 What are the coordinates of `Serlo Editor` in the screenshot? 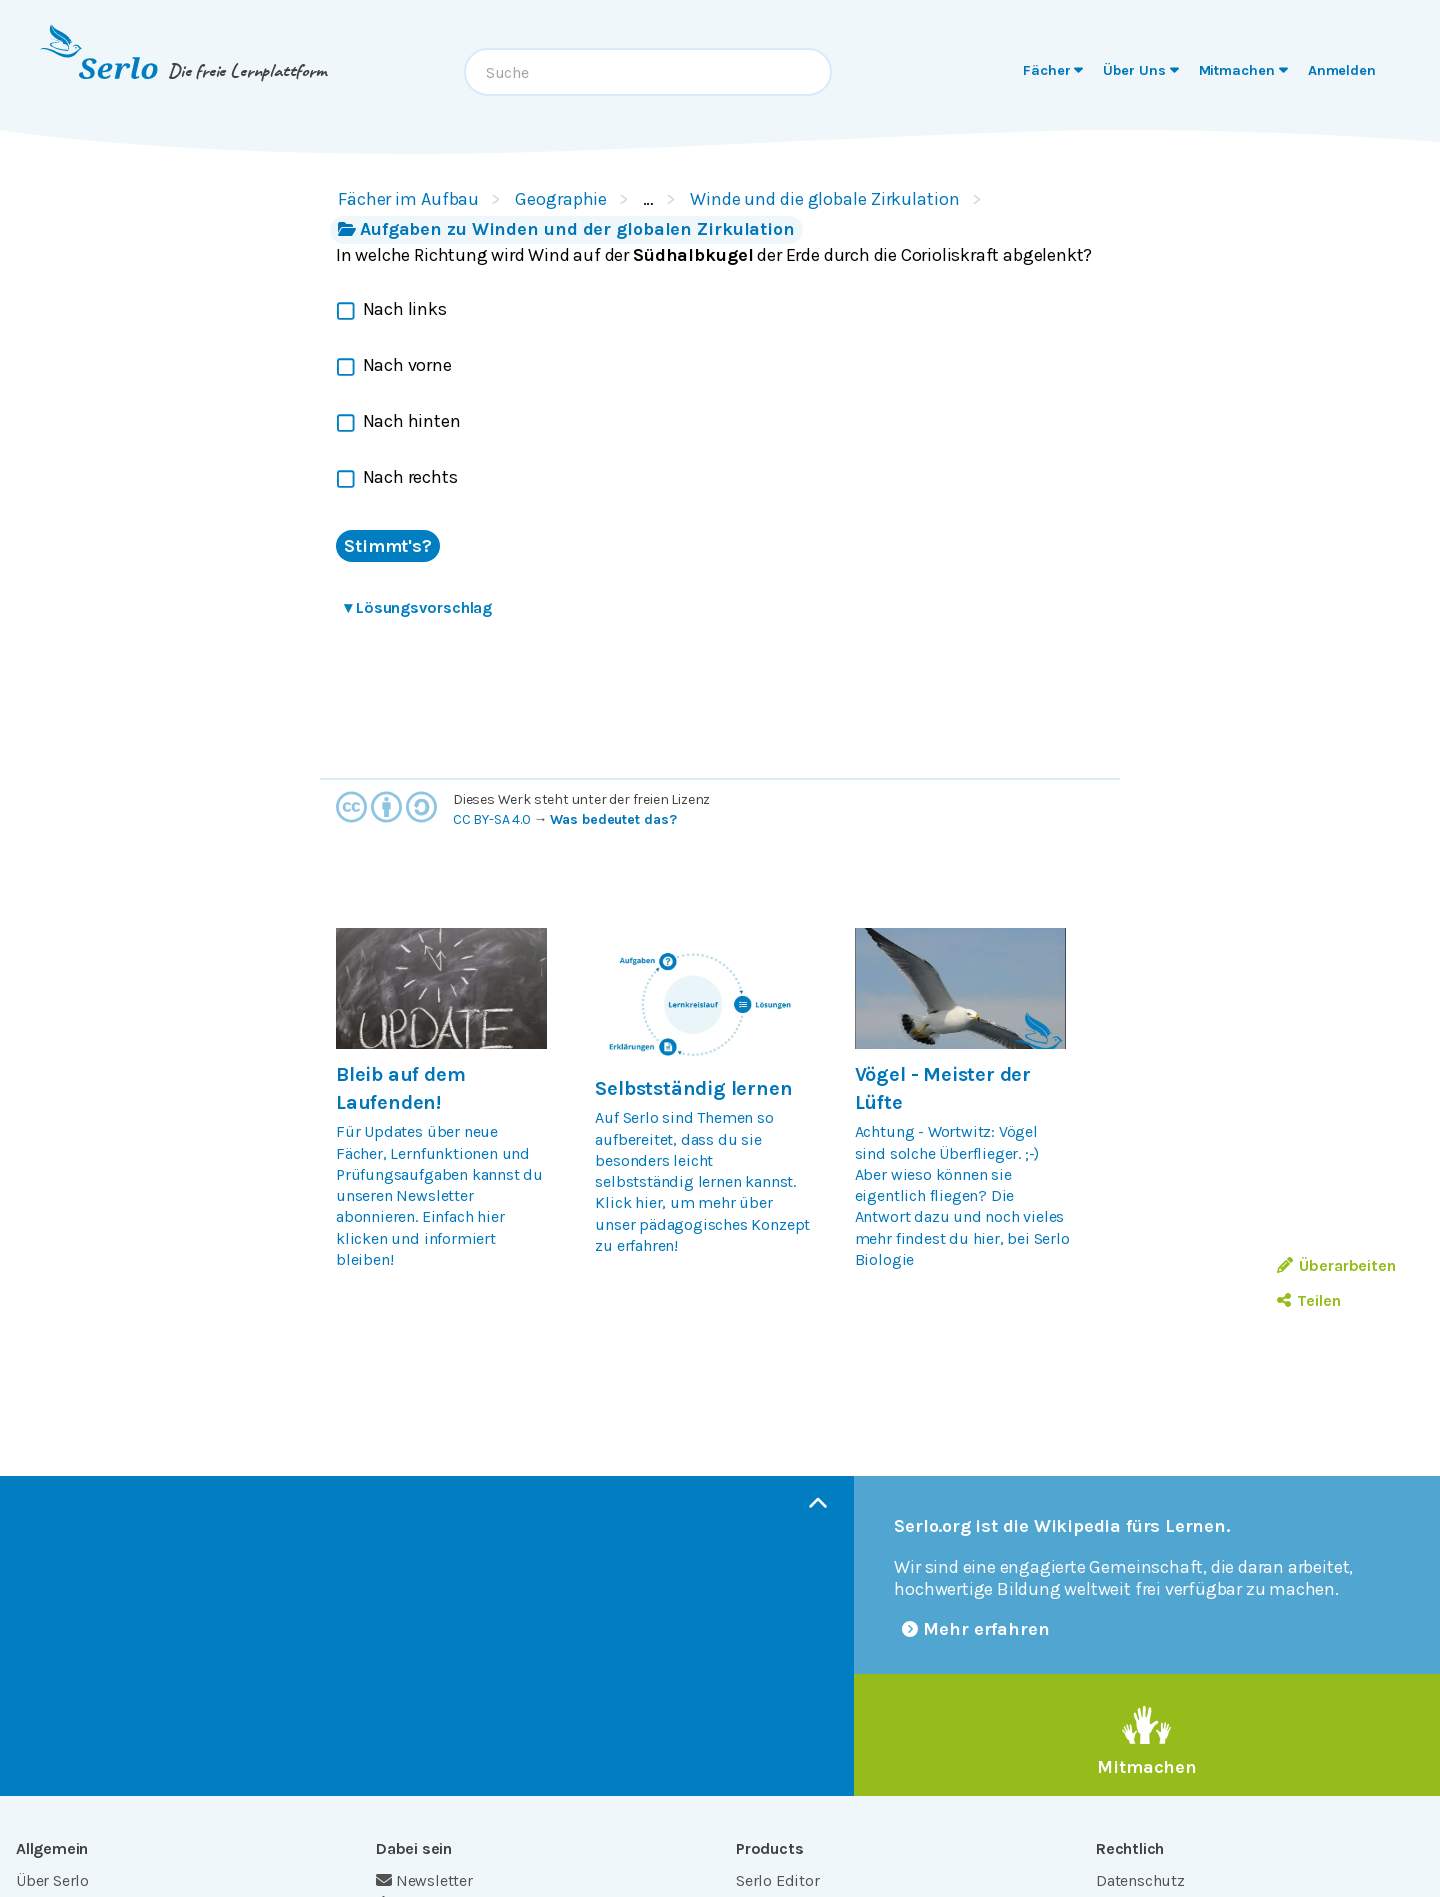 It's located at (778, 1880).